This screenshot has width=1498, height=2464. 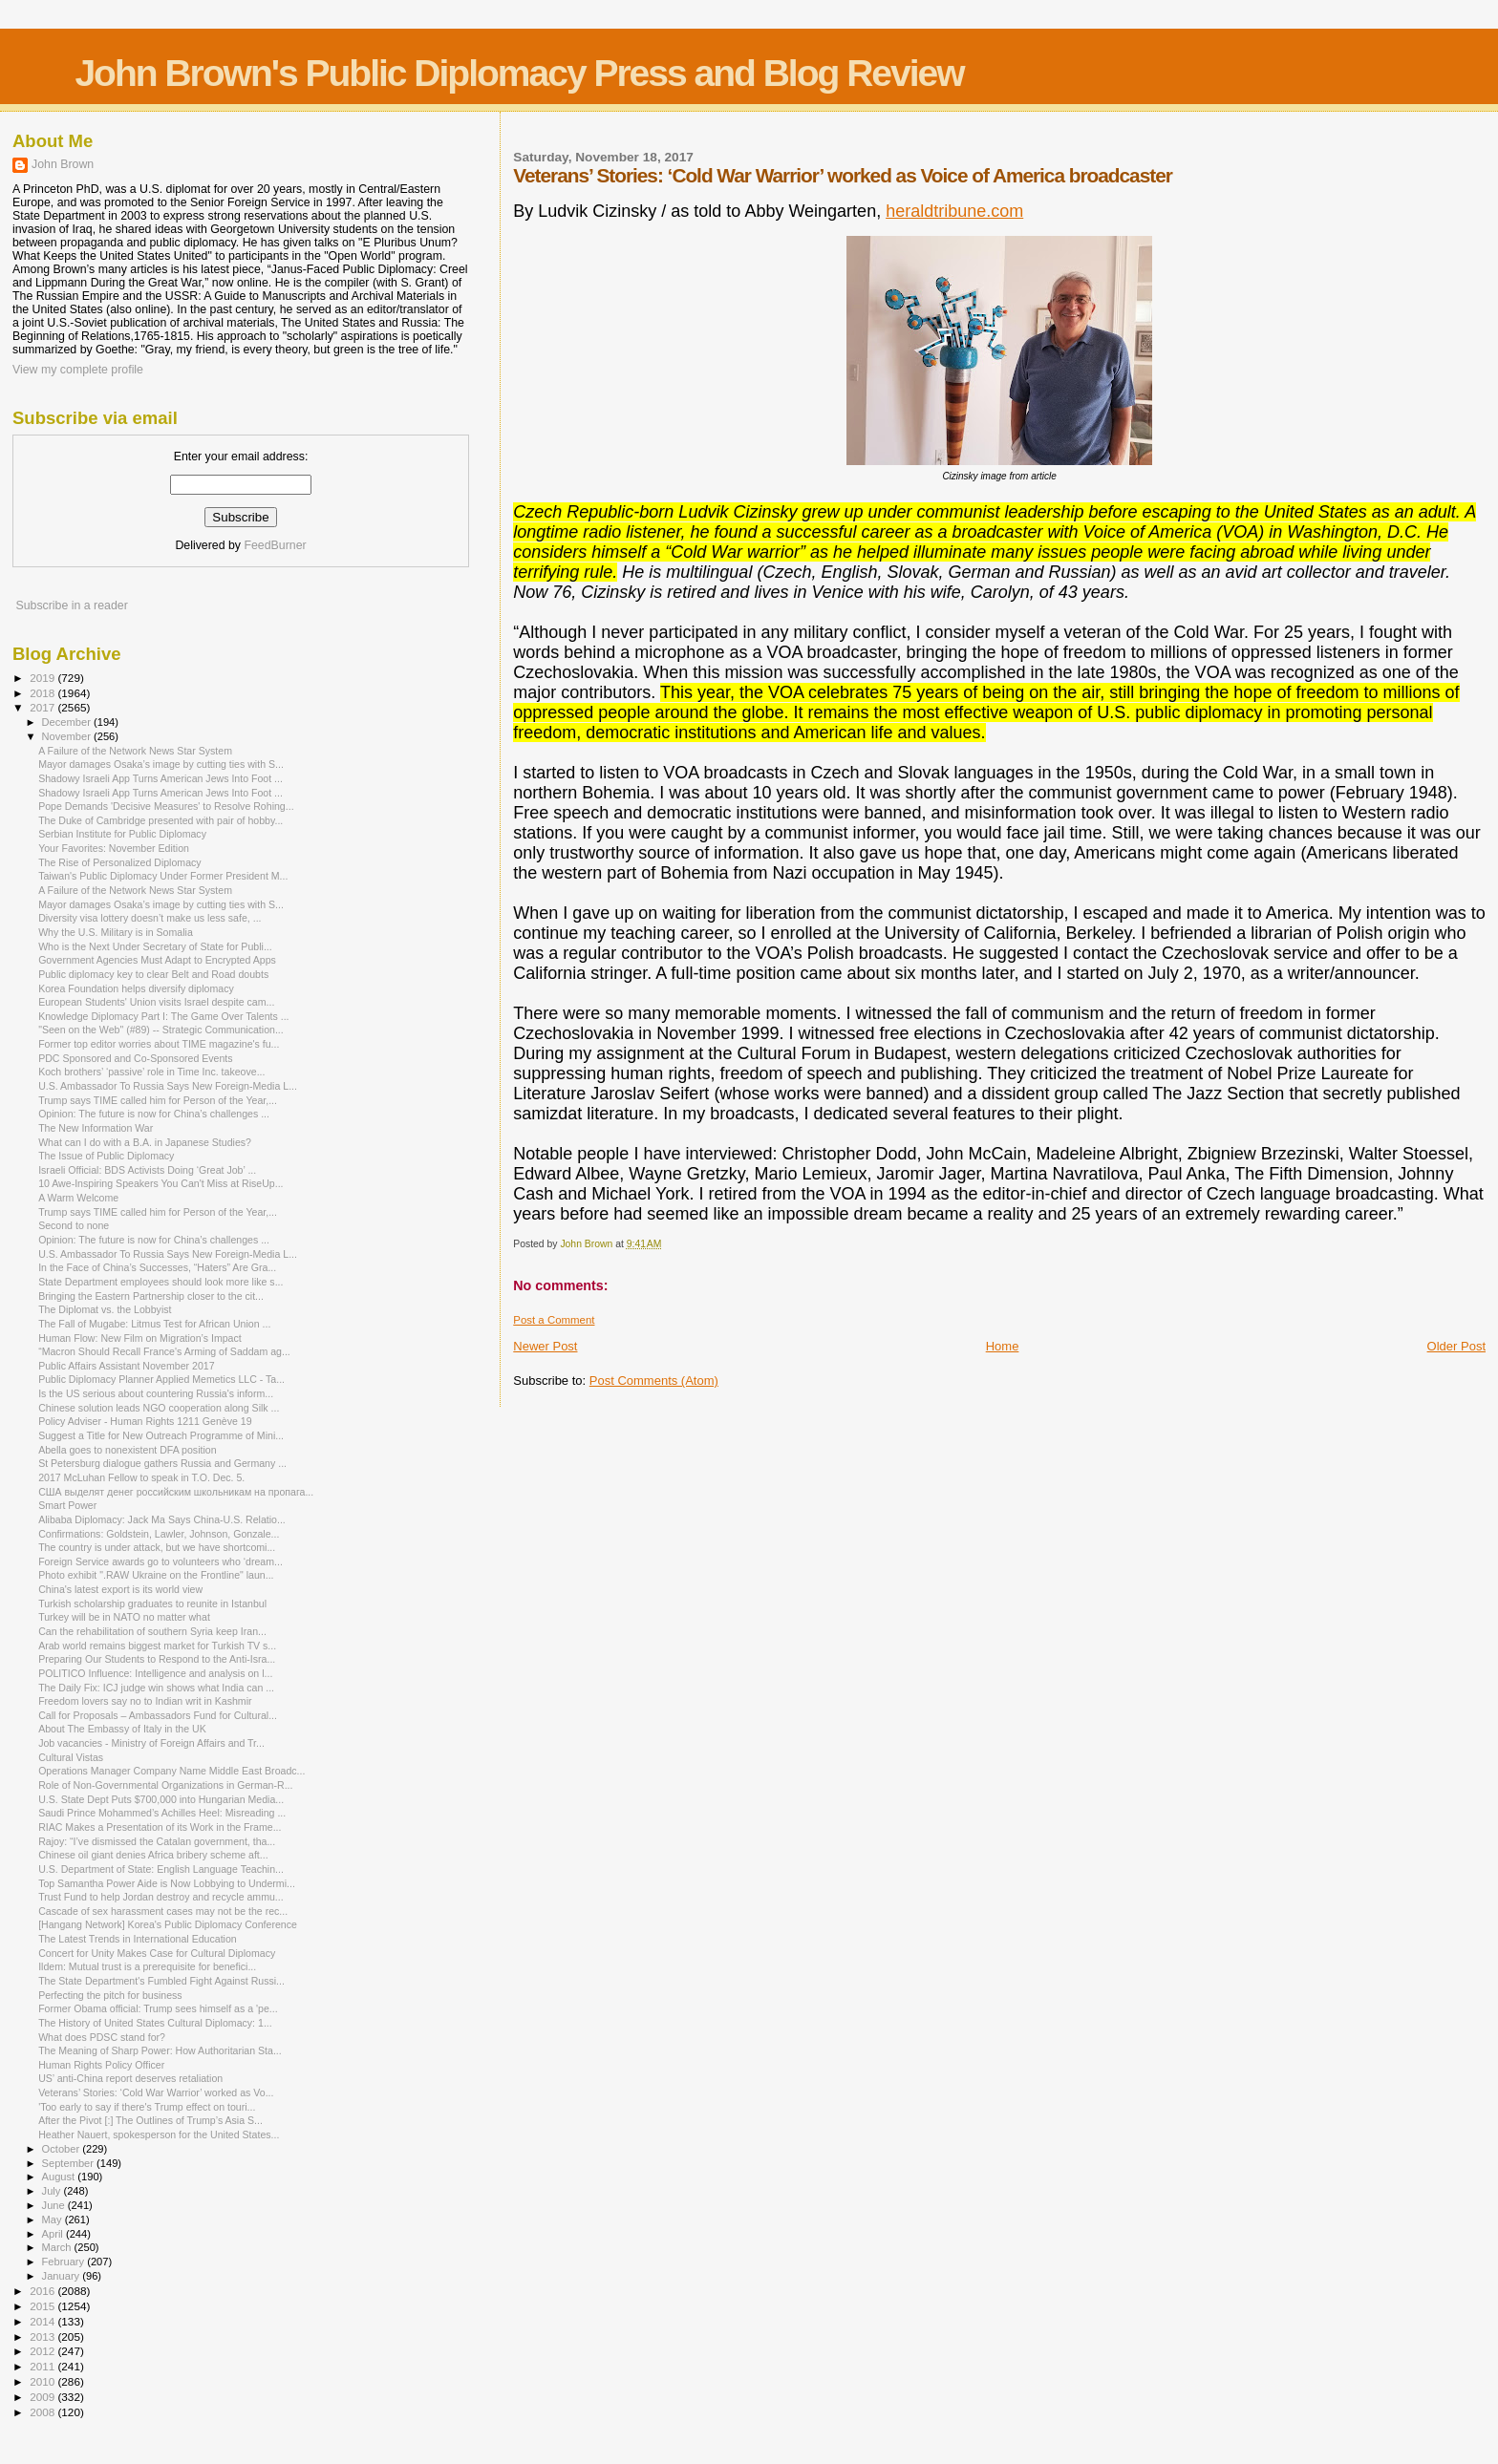 I want to click on Perfecting the pitch for business, so click(x=110, y=1995).